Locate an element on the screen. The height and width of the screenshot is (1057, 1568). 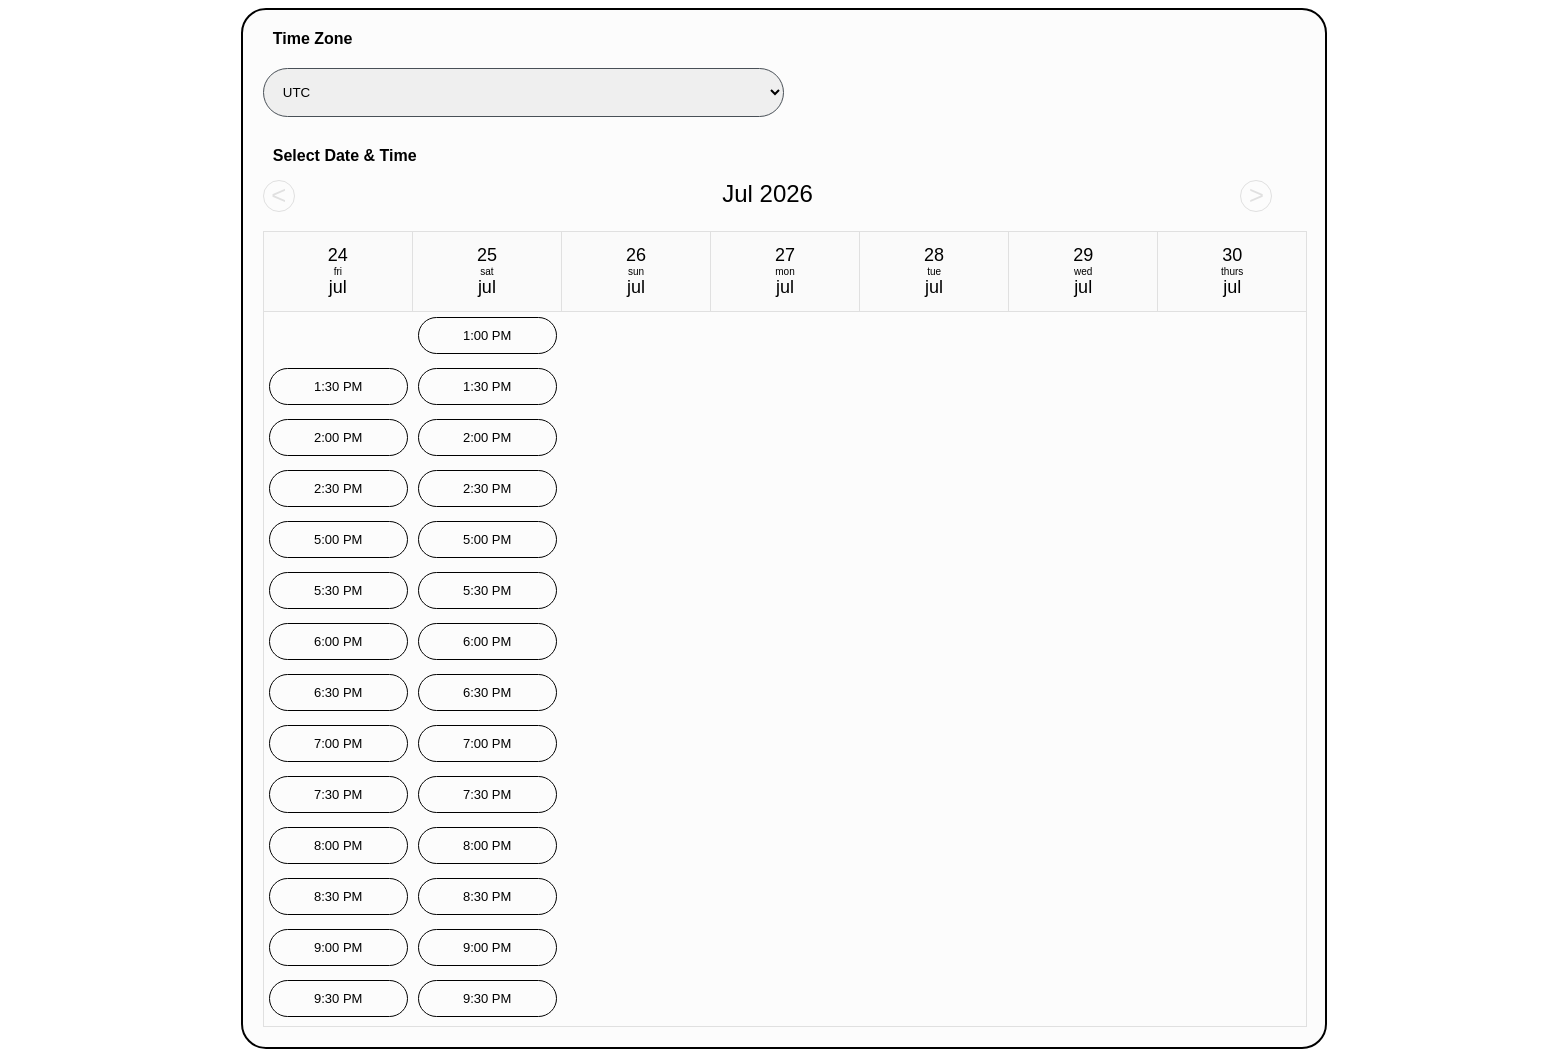
9:00 PM is located at coordinates (338, 947).